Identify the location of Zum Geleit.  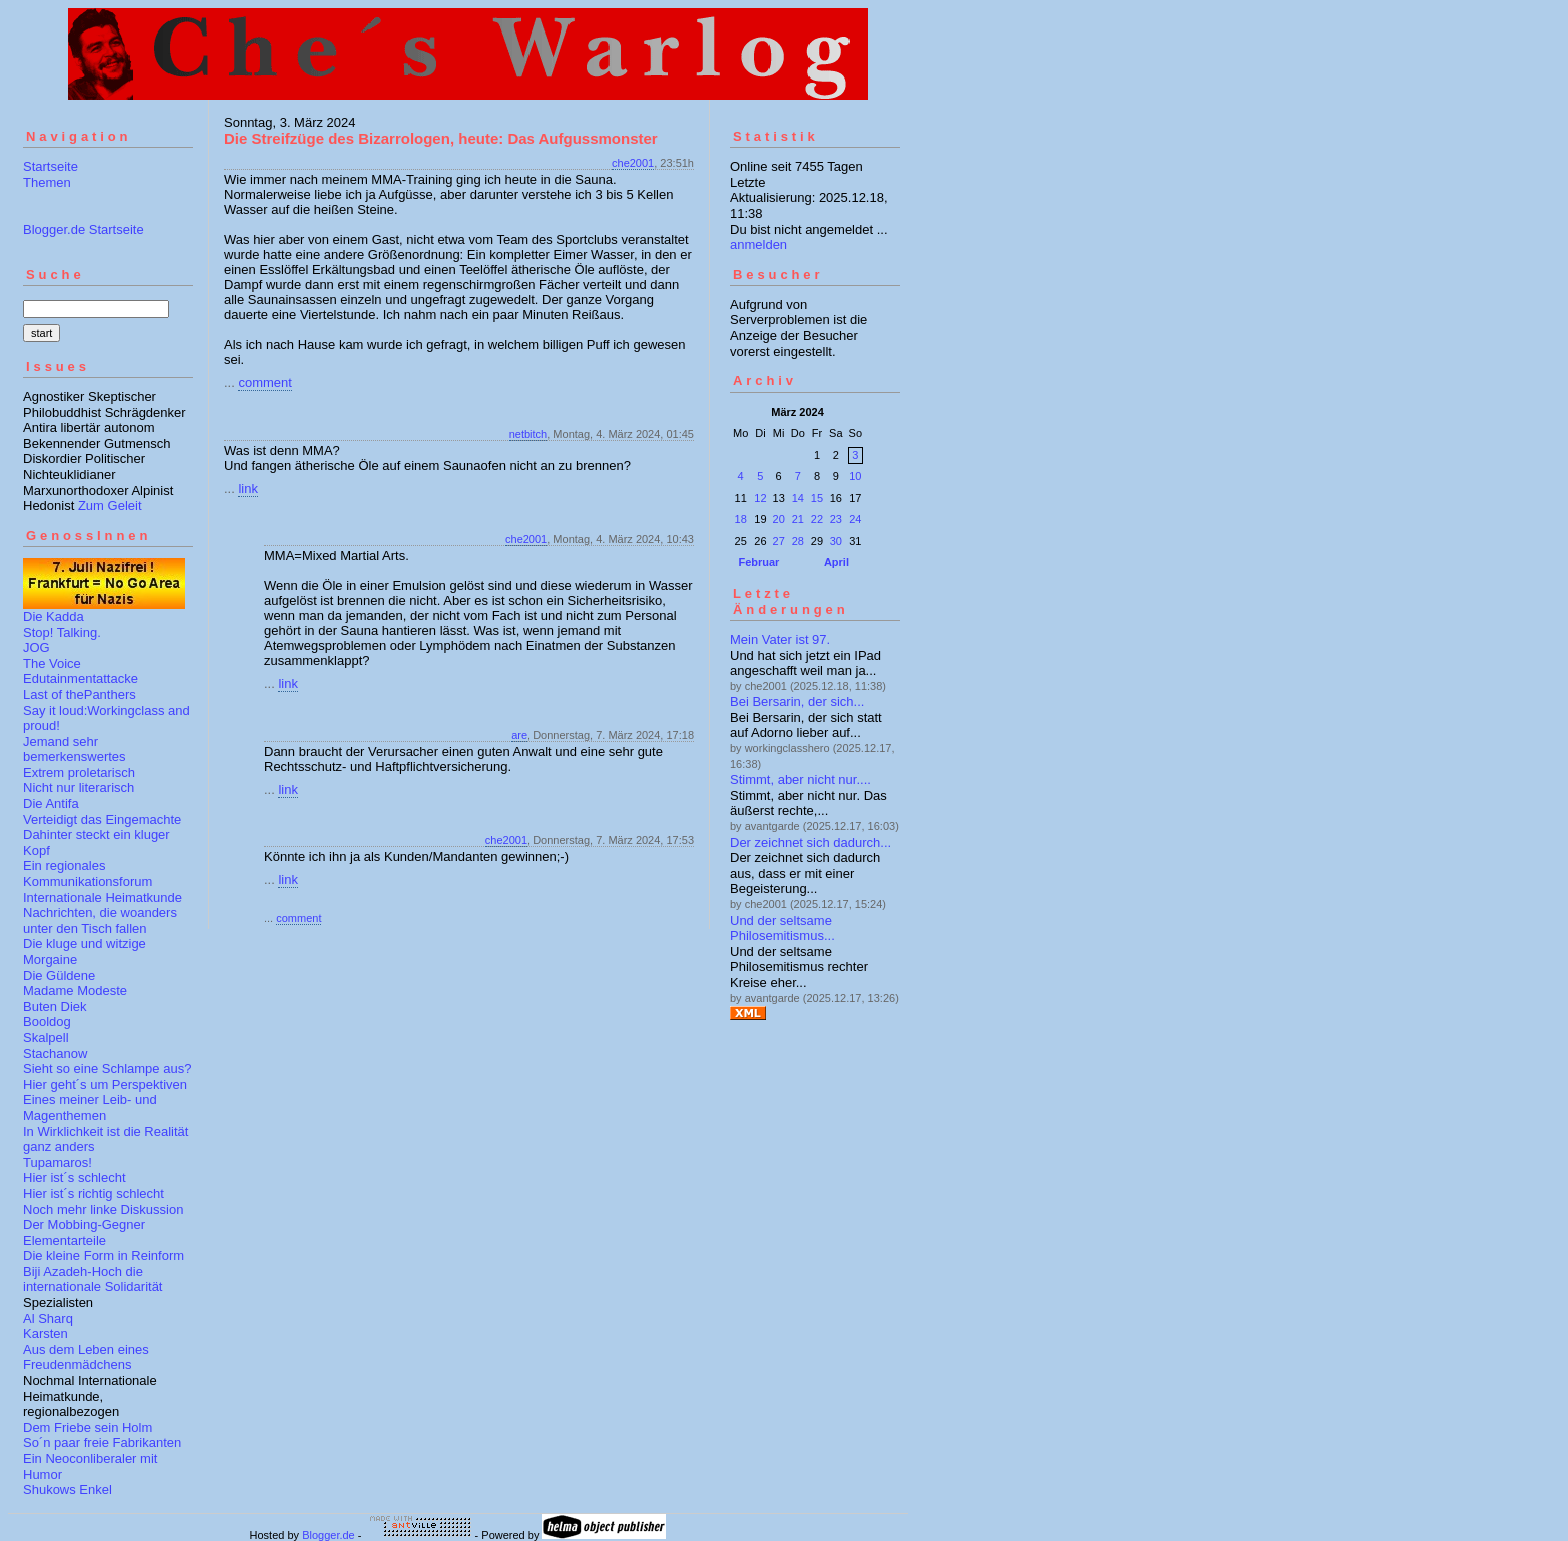
(110, 505).